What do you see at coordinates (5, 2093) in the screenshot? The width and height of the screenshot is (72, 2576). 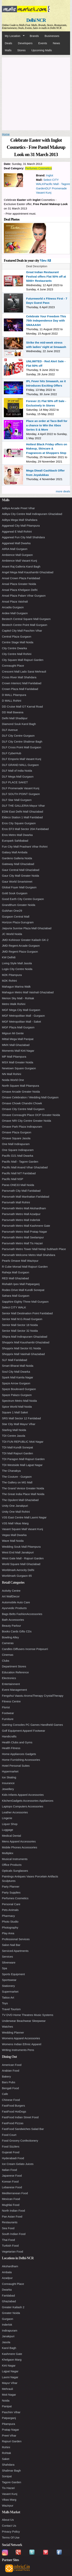 I see `Cafe` at bounding box center [5, 2093].